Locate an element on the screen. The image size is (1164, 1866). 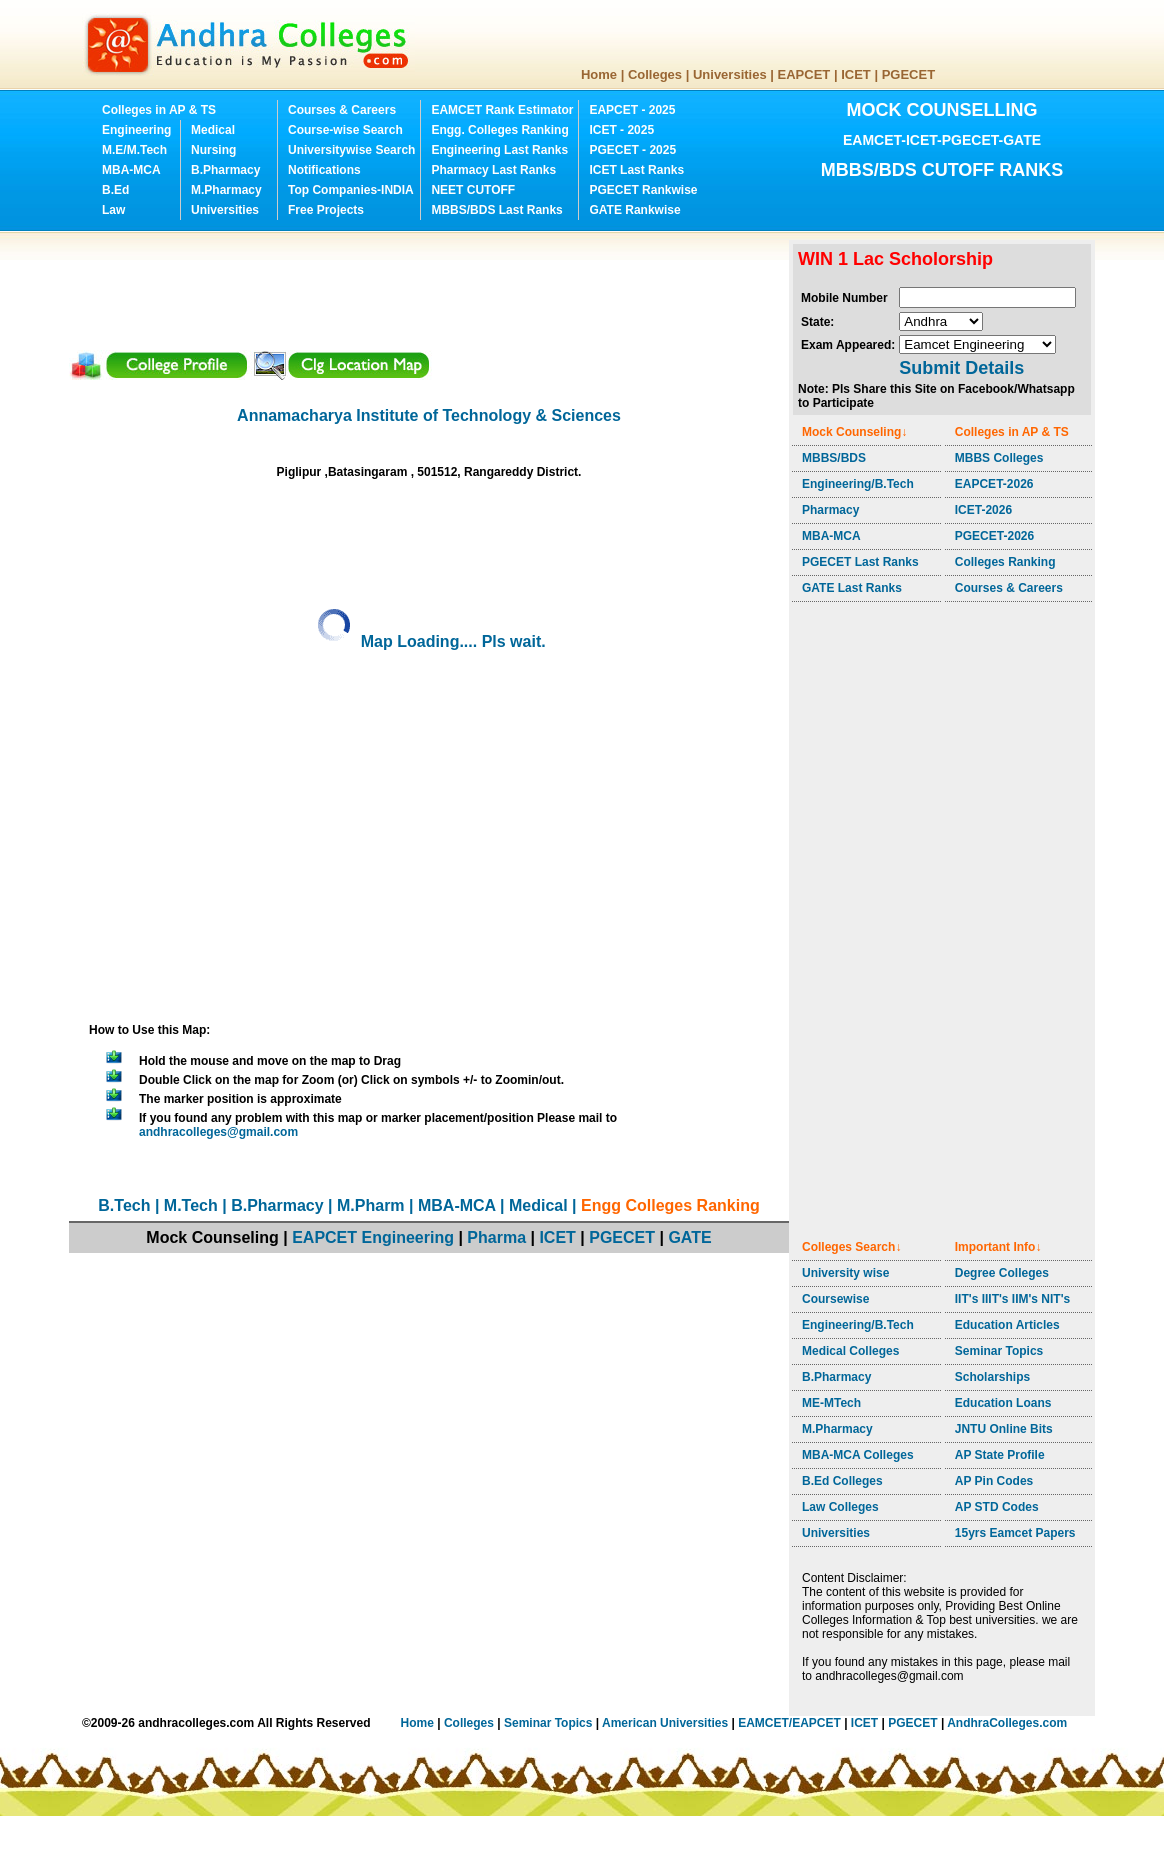
ICET-2026 is located at coordinates (983, 510).